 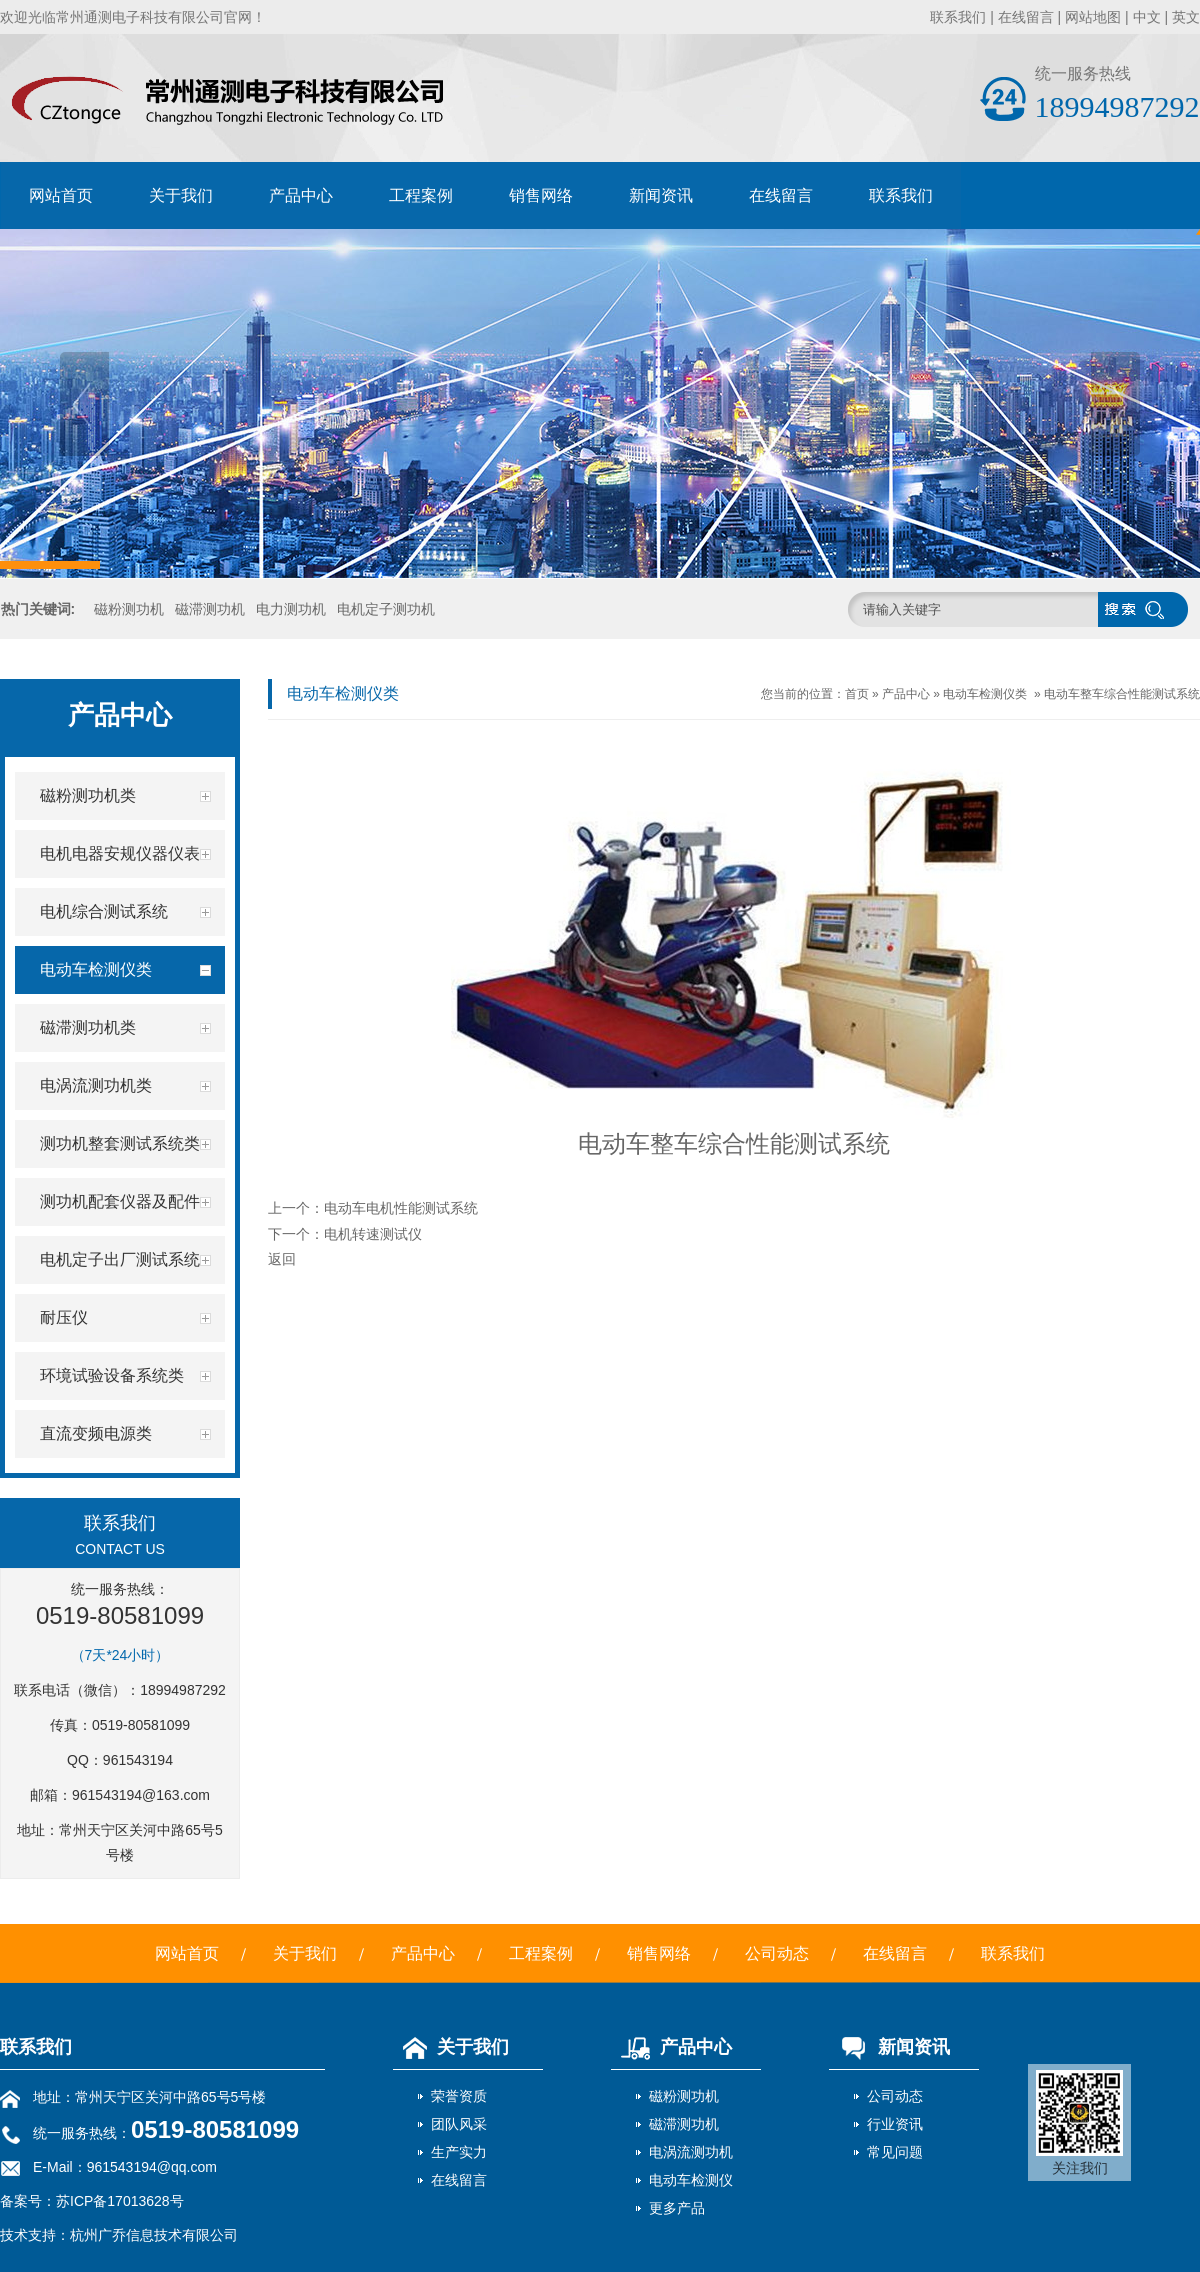 What do you see at coordinates (181, 195) in the screenshot?
I see `关于我们` at bounding box center [181, 195].